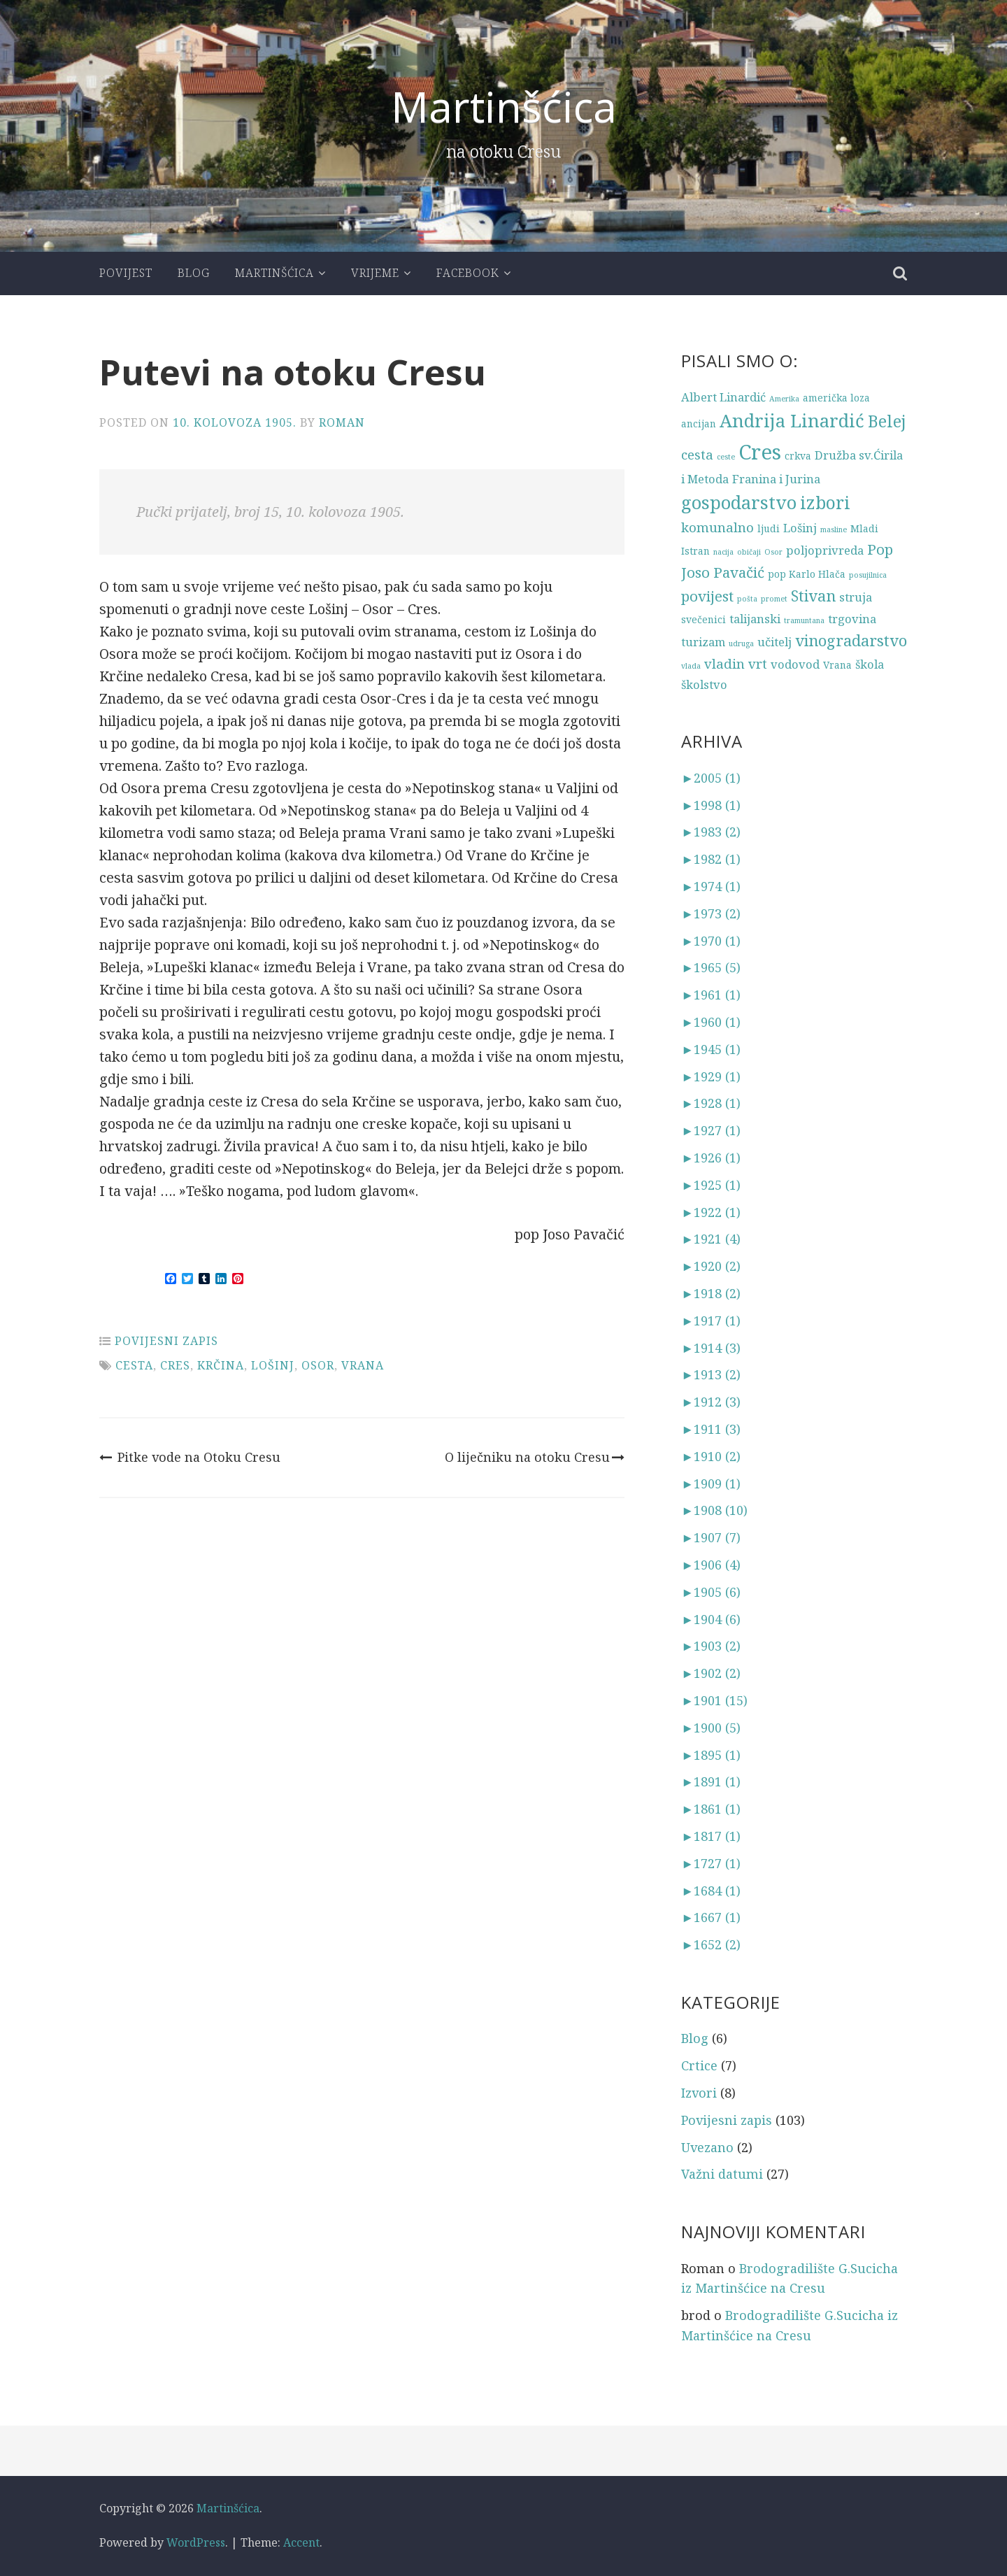 The height and width of the screenshot is (2576, 1007). Describe the element at coordinates (741, 643) in the screenshot. I see `udruga [udruga (2 stavke)]` at that location.